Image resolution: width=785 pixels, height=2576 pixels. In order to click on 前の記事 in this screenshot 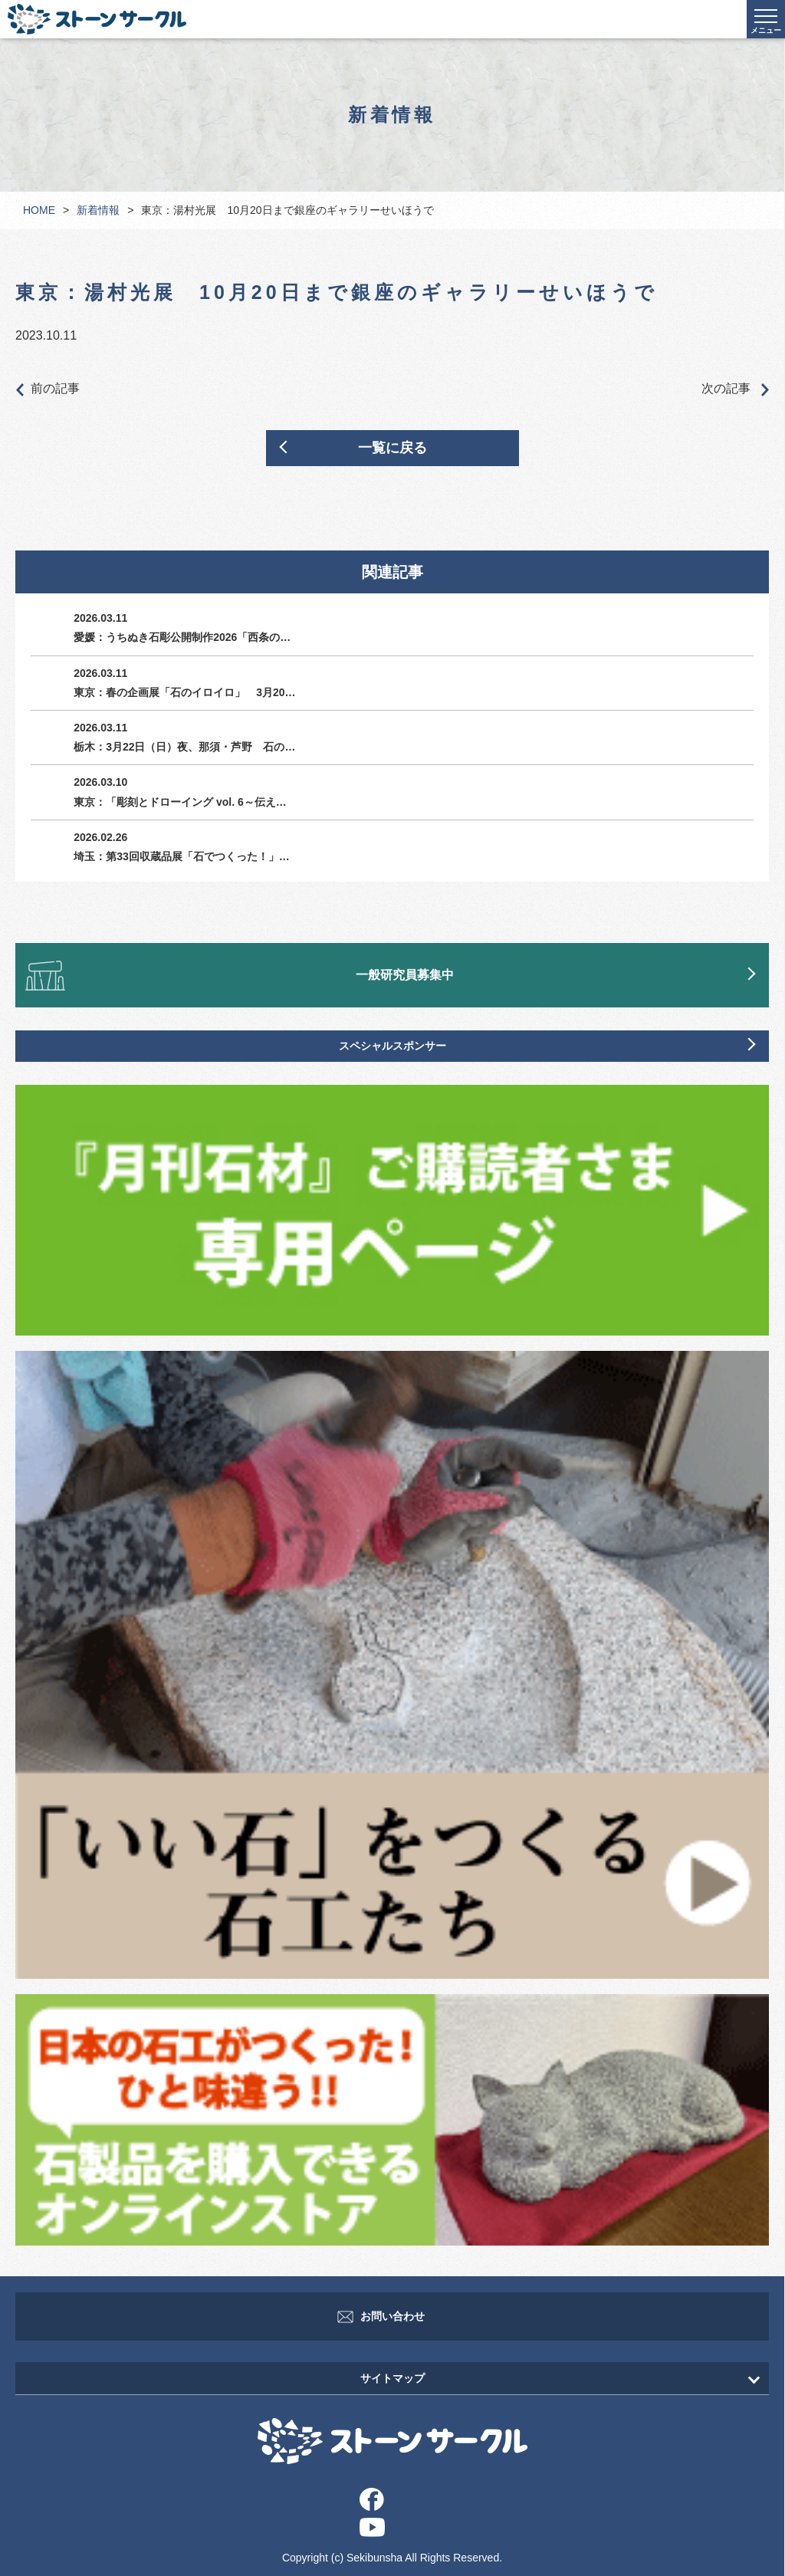, I will do `click(47, 389)`.